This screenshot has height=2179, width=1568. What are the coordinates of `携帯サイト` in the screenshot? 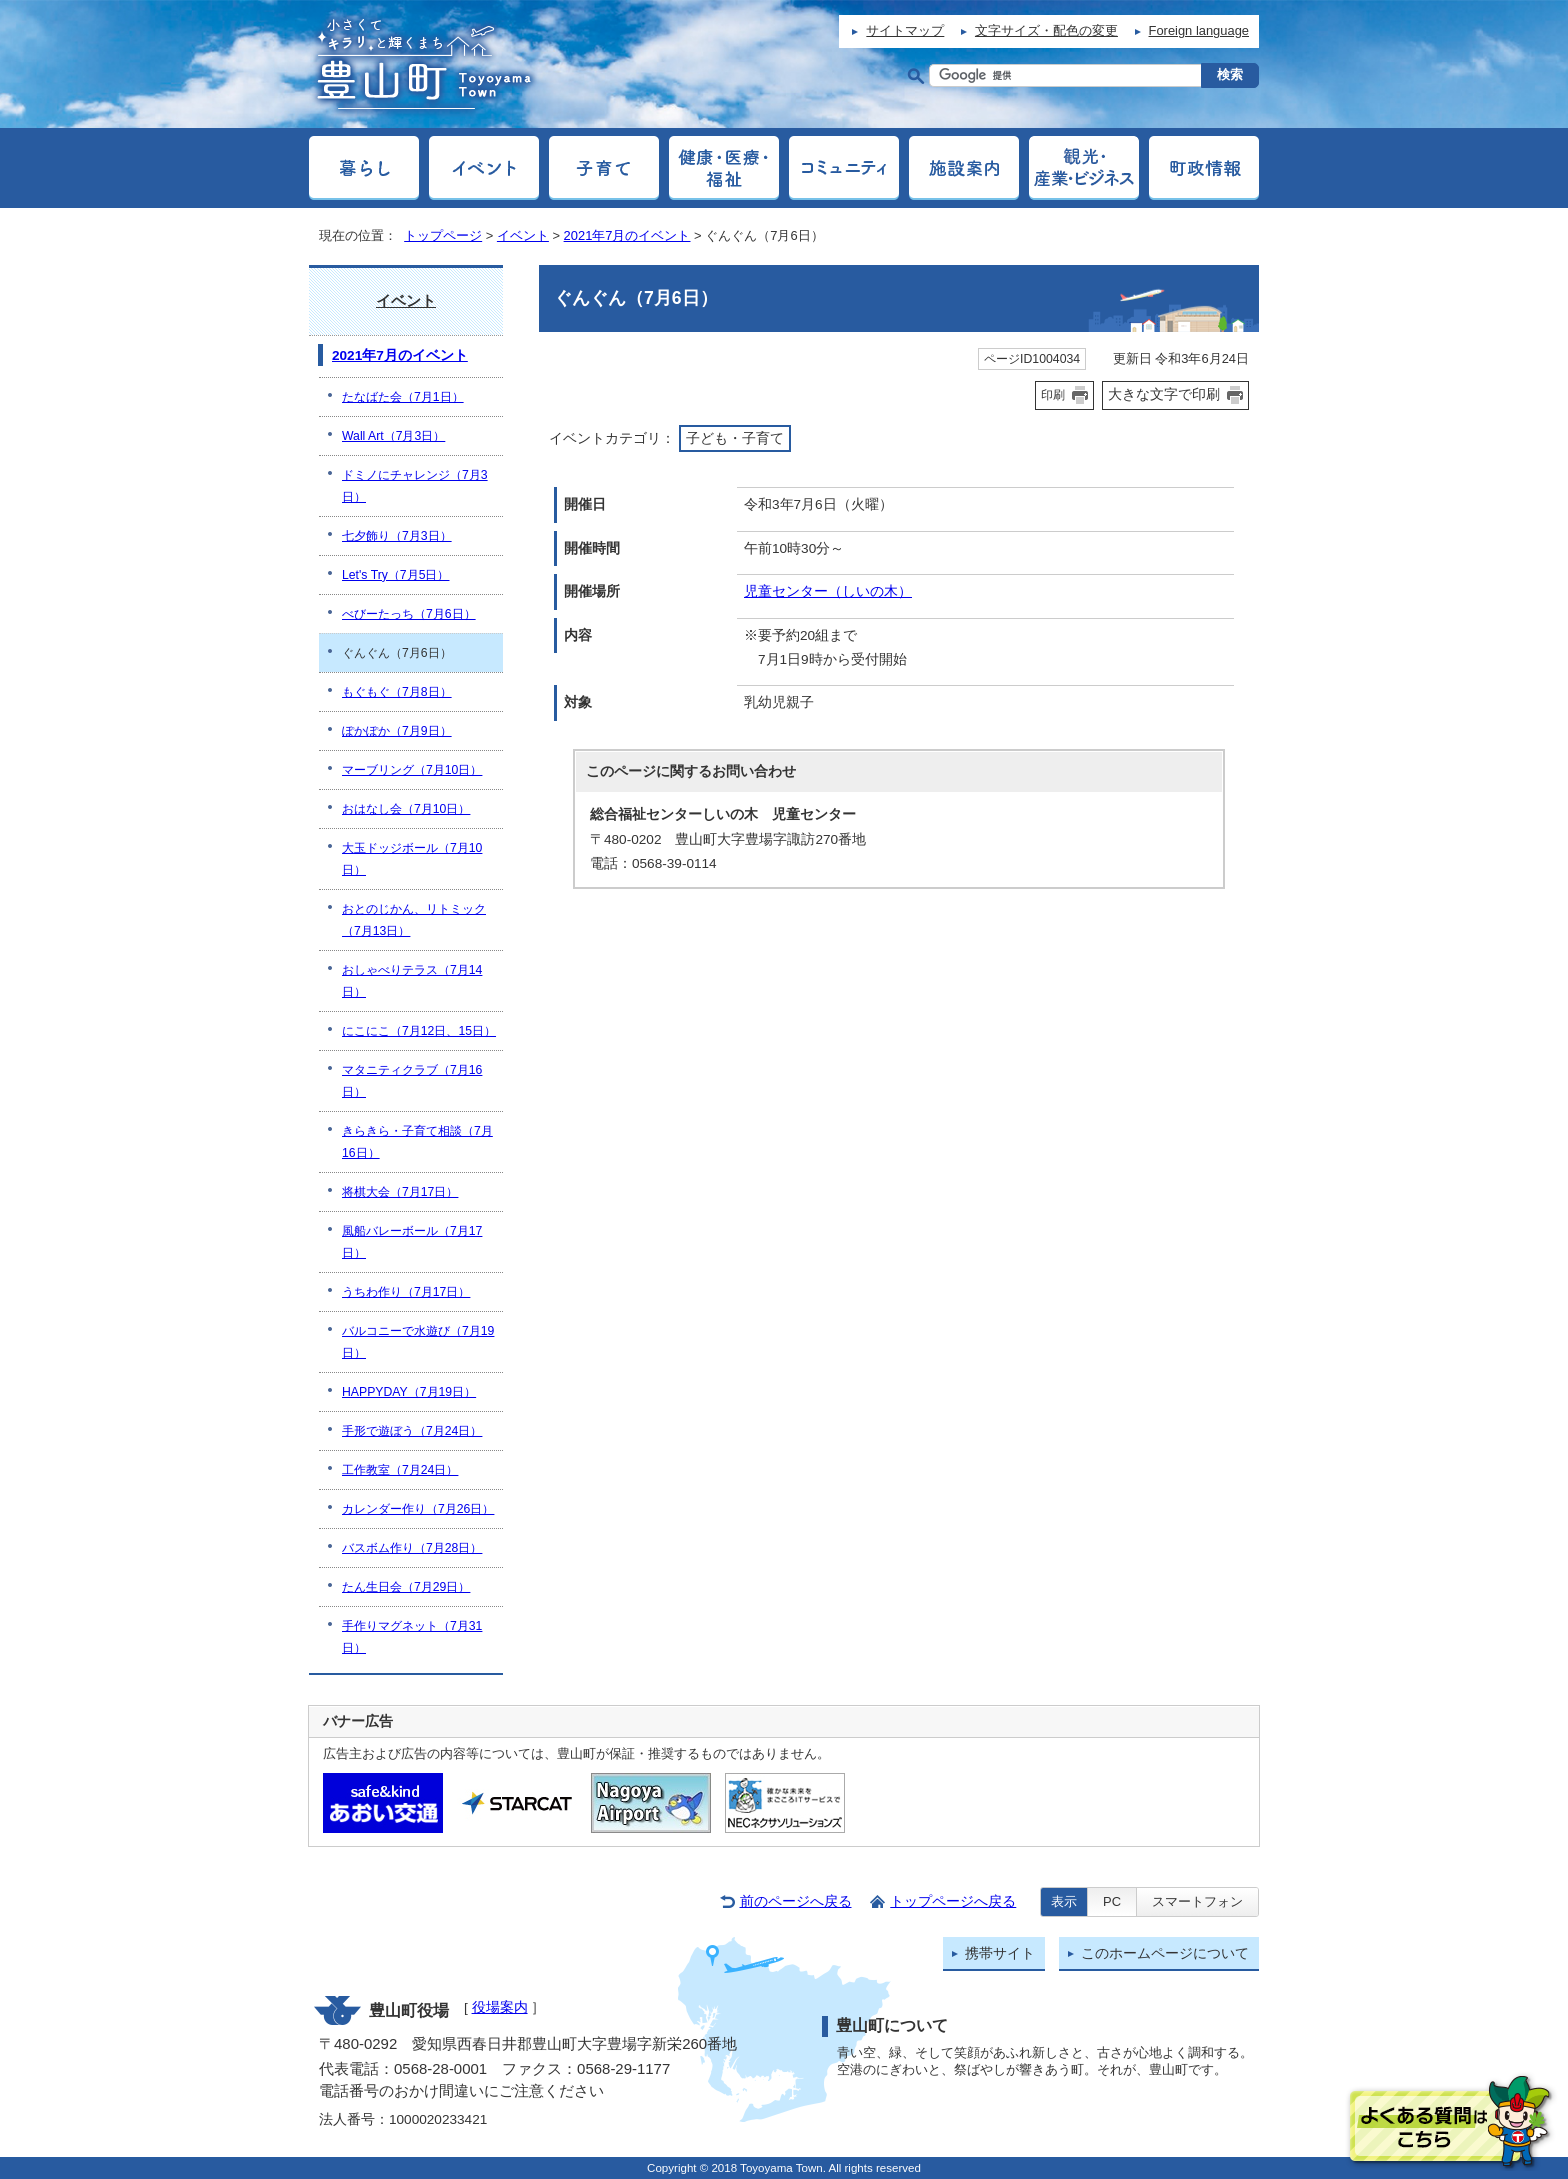 It's located at (1000, 1953).